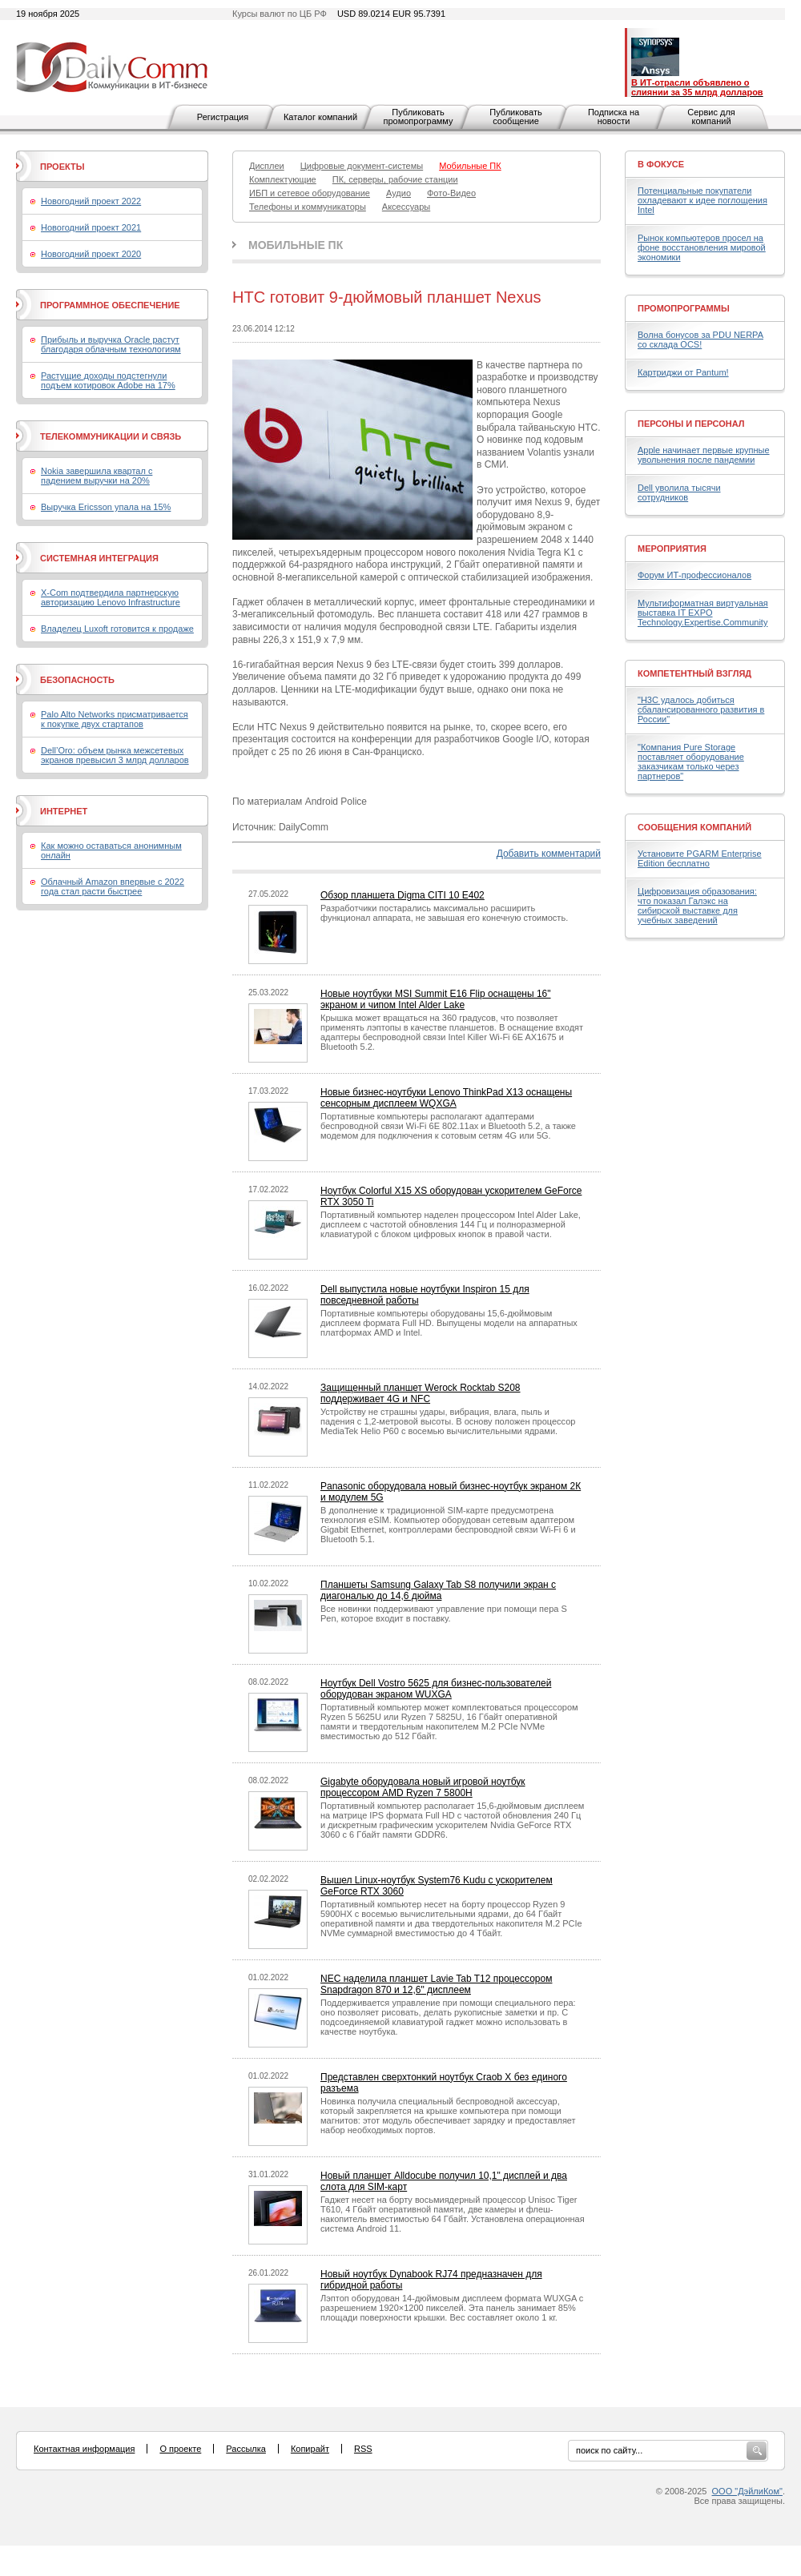  Describe the element at coordinates (694, 673) in the screenshot. I see `Компетентный взгляд` at that location.